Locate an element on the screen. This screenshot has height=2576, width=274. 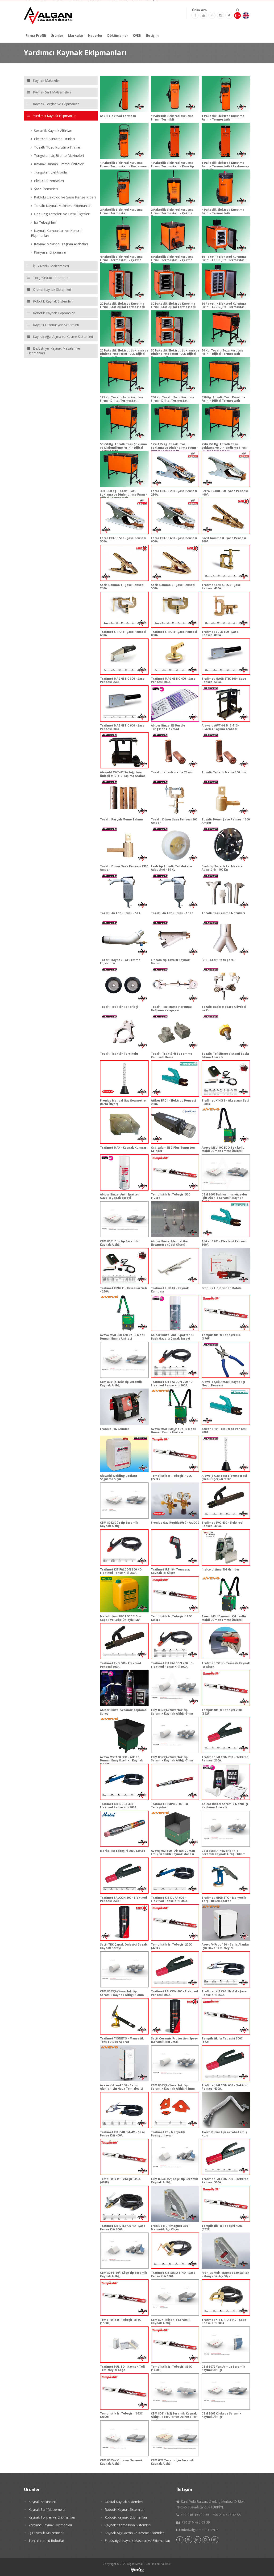
Trafimet TEMPILSTIK - Isı Tebeşirleri is located at coordinates (169, 1805).